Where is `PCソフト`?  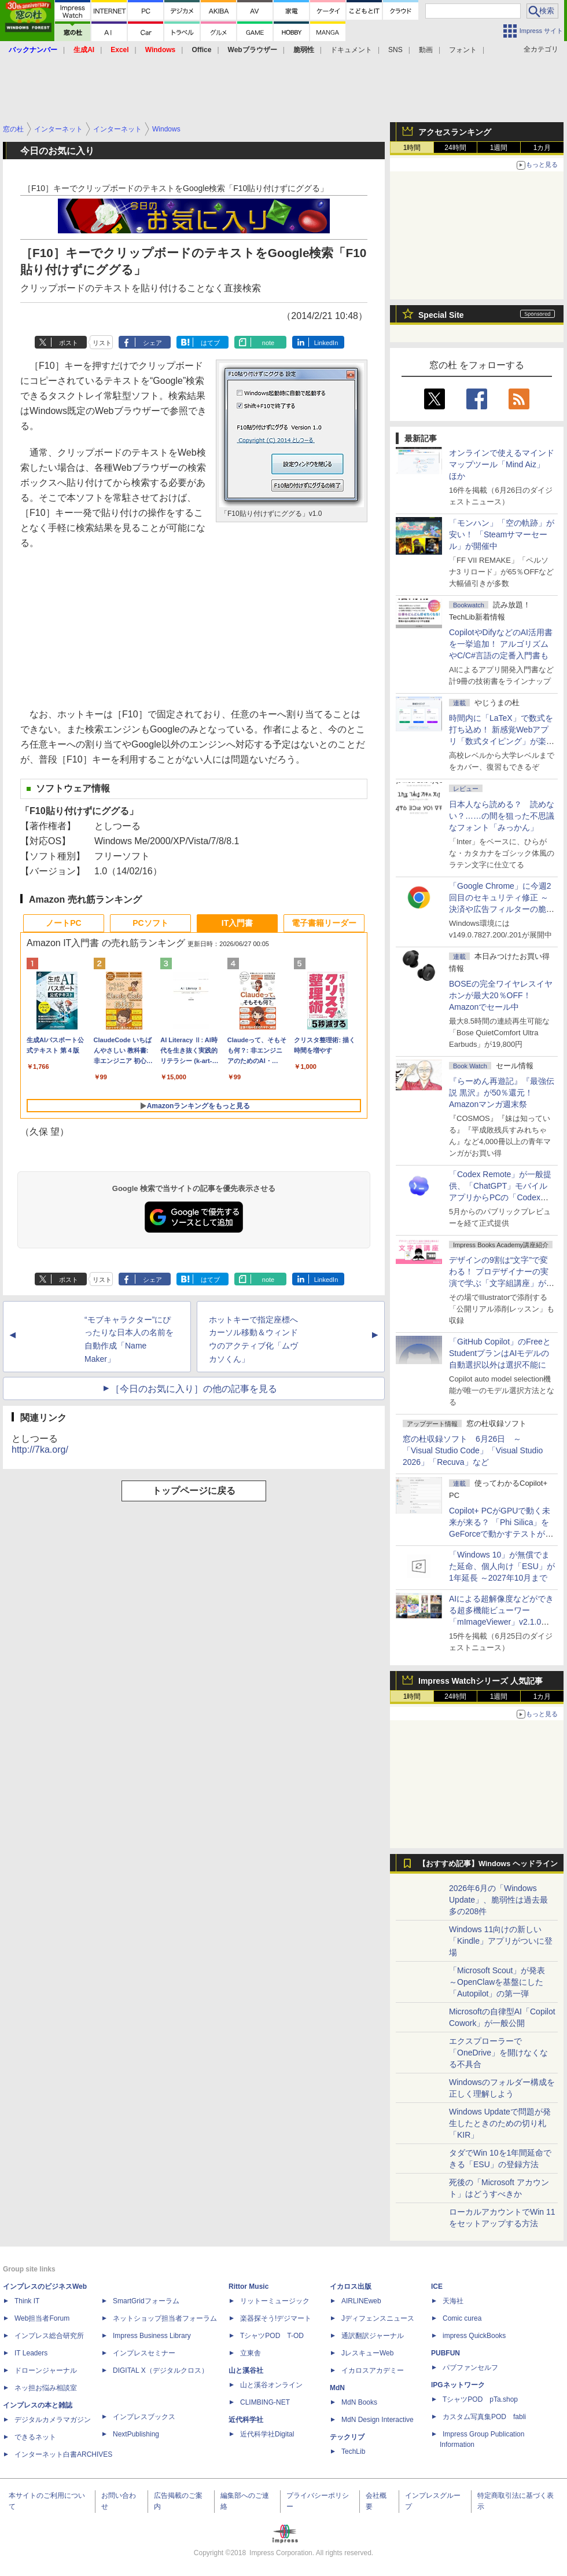
PCソフト is located at coordinates (150, 923).